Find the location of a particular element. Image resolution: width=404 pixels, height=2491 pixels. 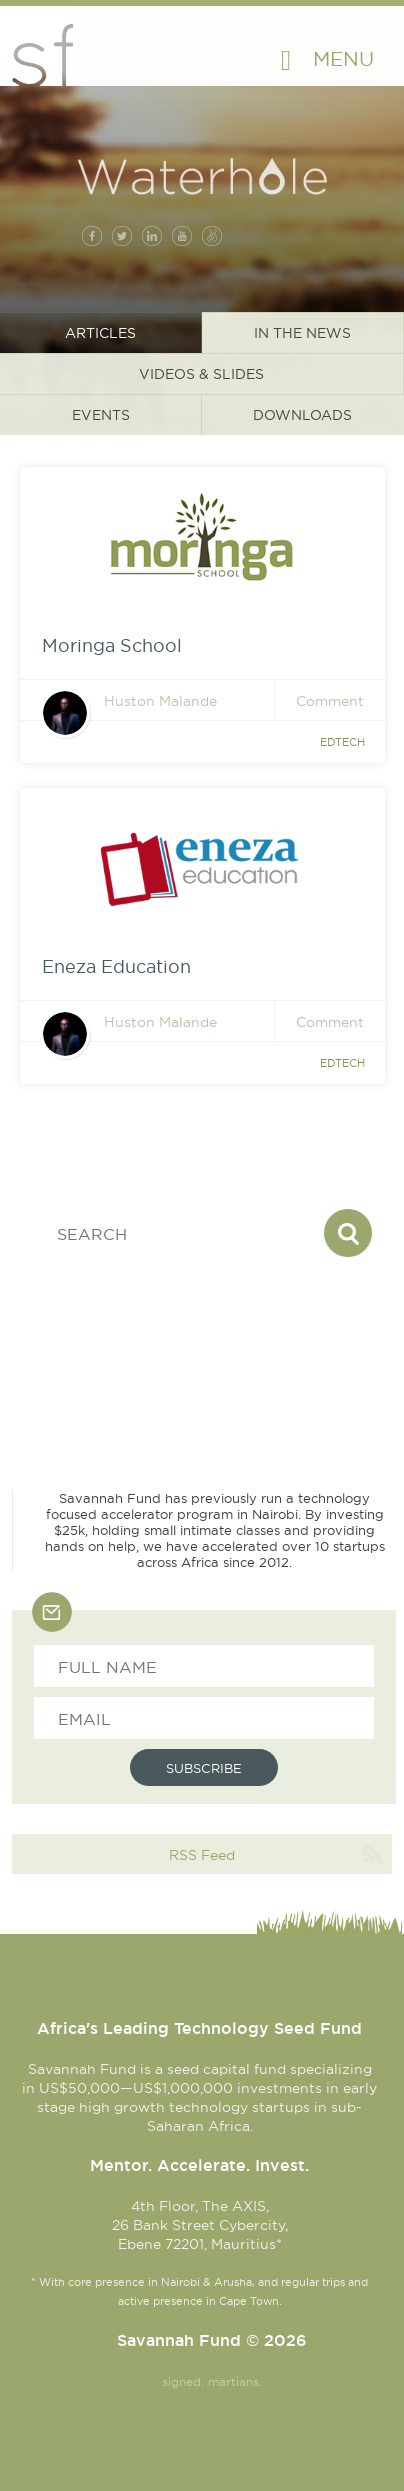

Moringa School is located at coordinates (112, 645).